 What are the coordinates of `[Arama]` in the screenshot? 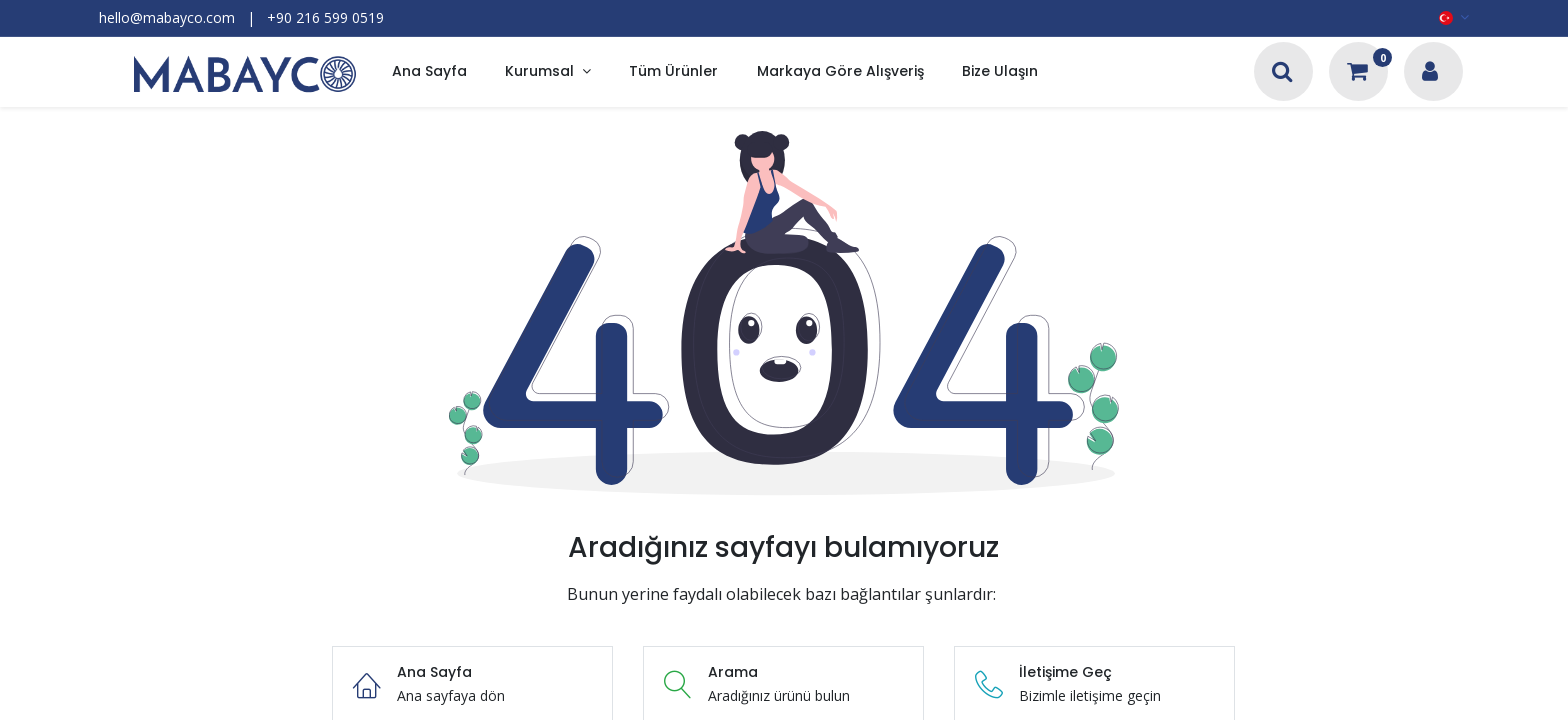 It's located at (1282, 73).